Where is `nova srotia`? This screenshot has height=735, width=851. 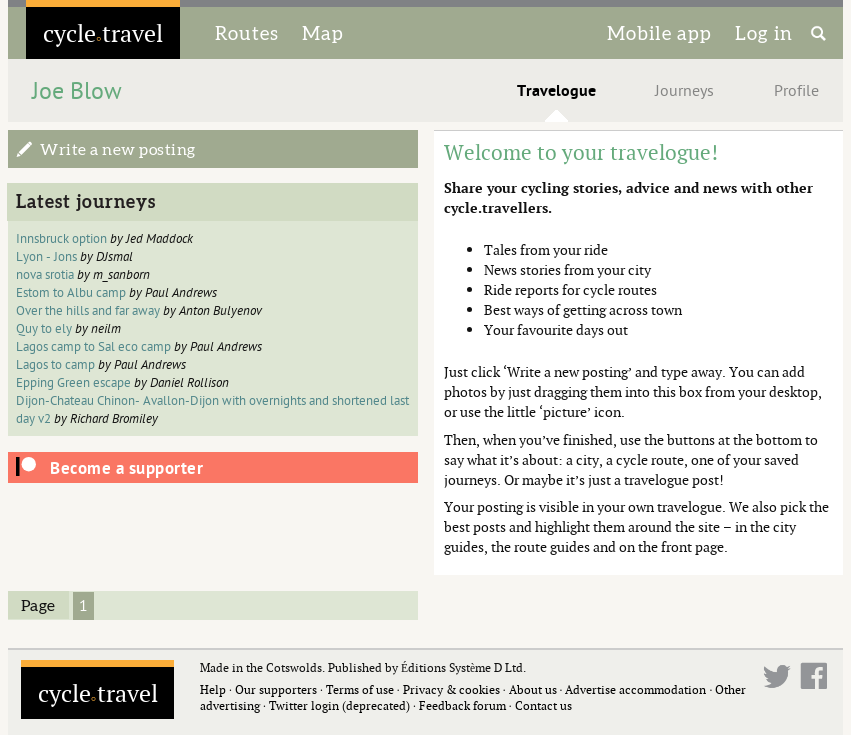 nova srotia is located at coordinates (45, 275).